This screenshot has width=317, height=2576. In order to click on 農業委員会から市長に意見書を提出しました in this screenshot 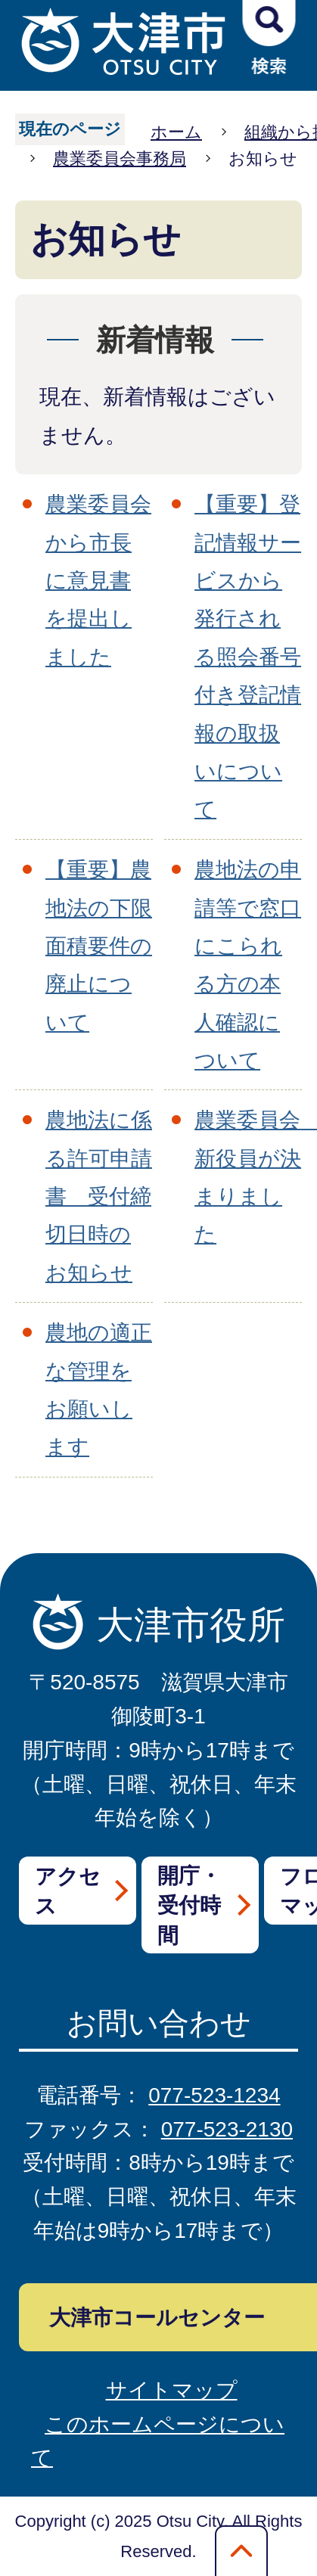, I will do `click(98, 581)`.